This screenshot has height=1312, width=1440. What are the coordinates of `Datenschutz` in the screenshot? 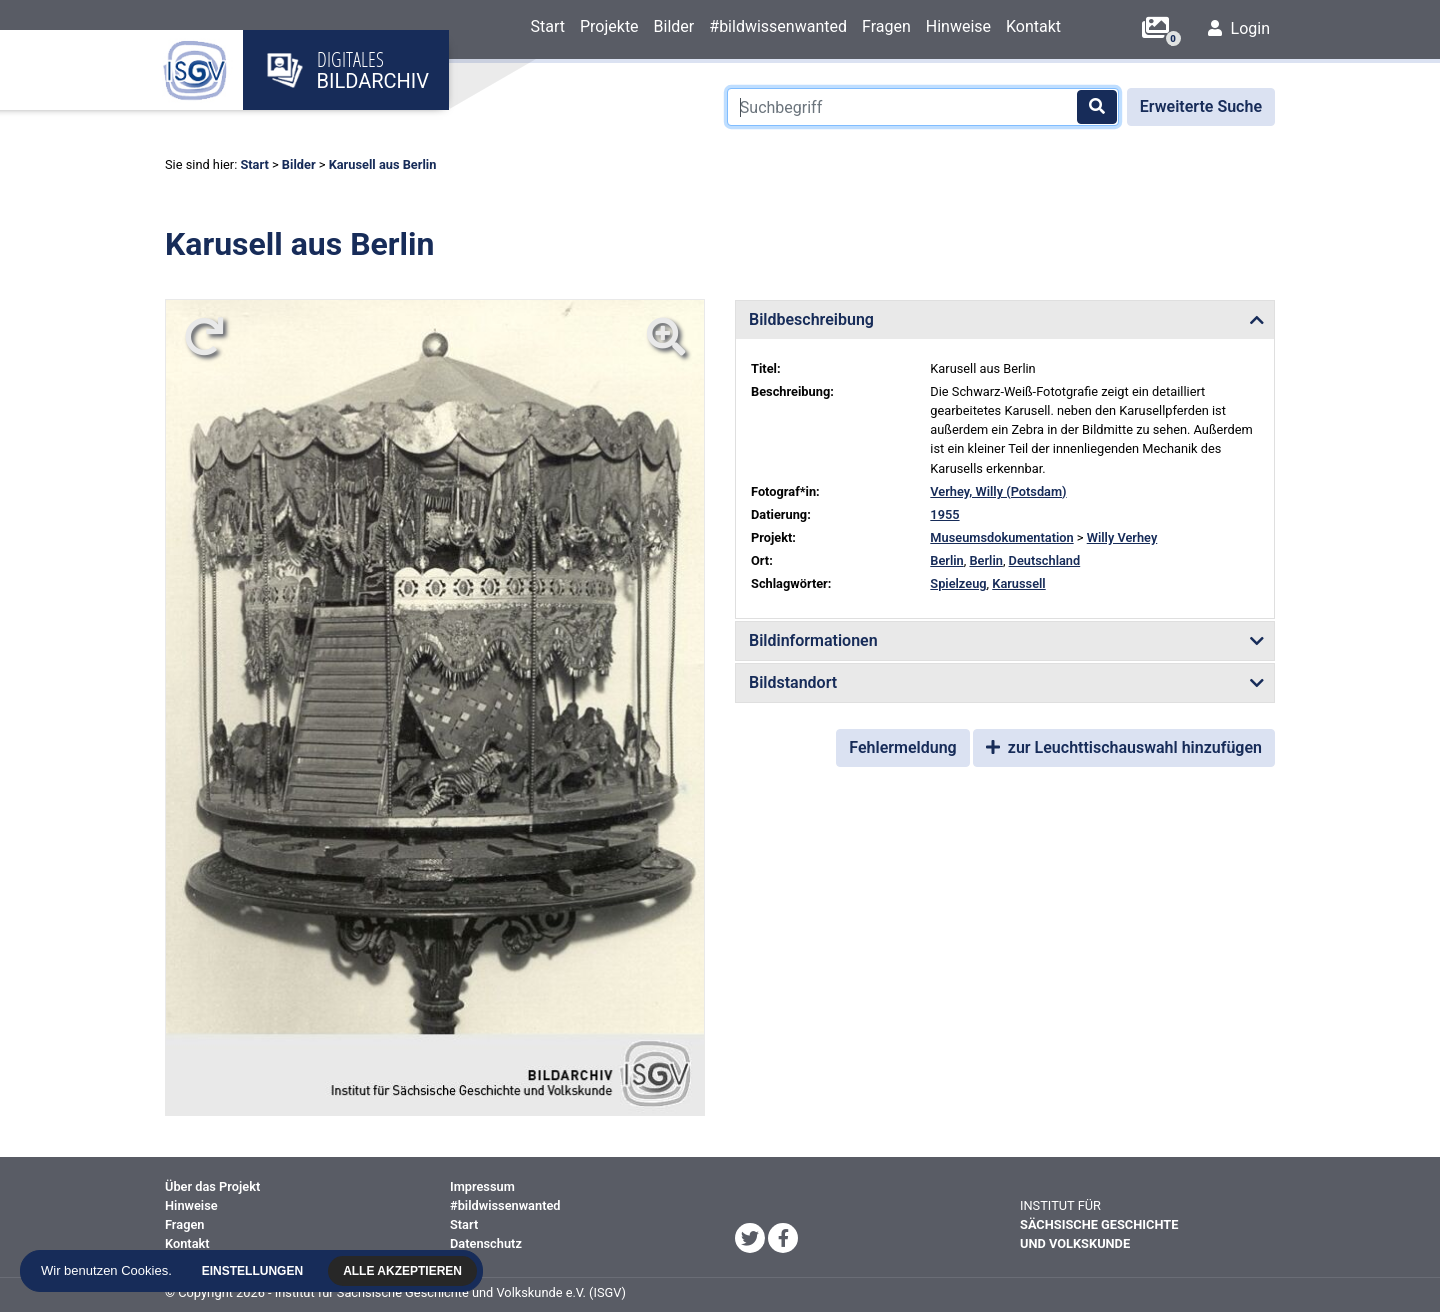 It's located at (486, 1243).